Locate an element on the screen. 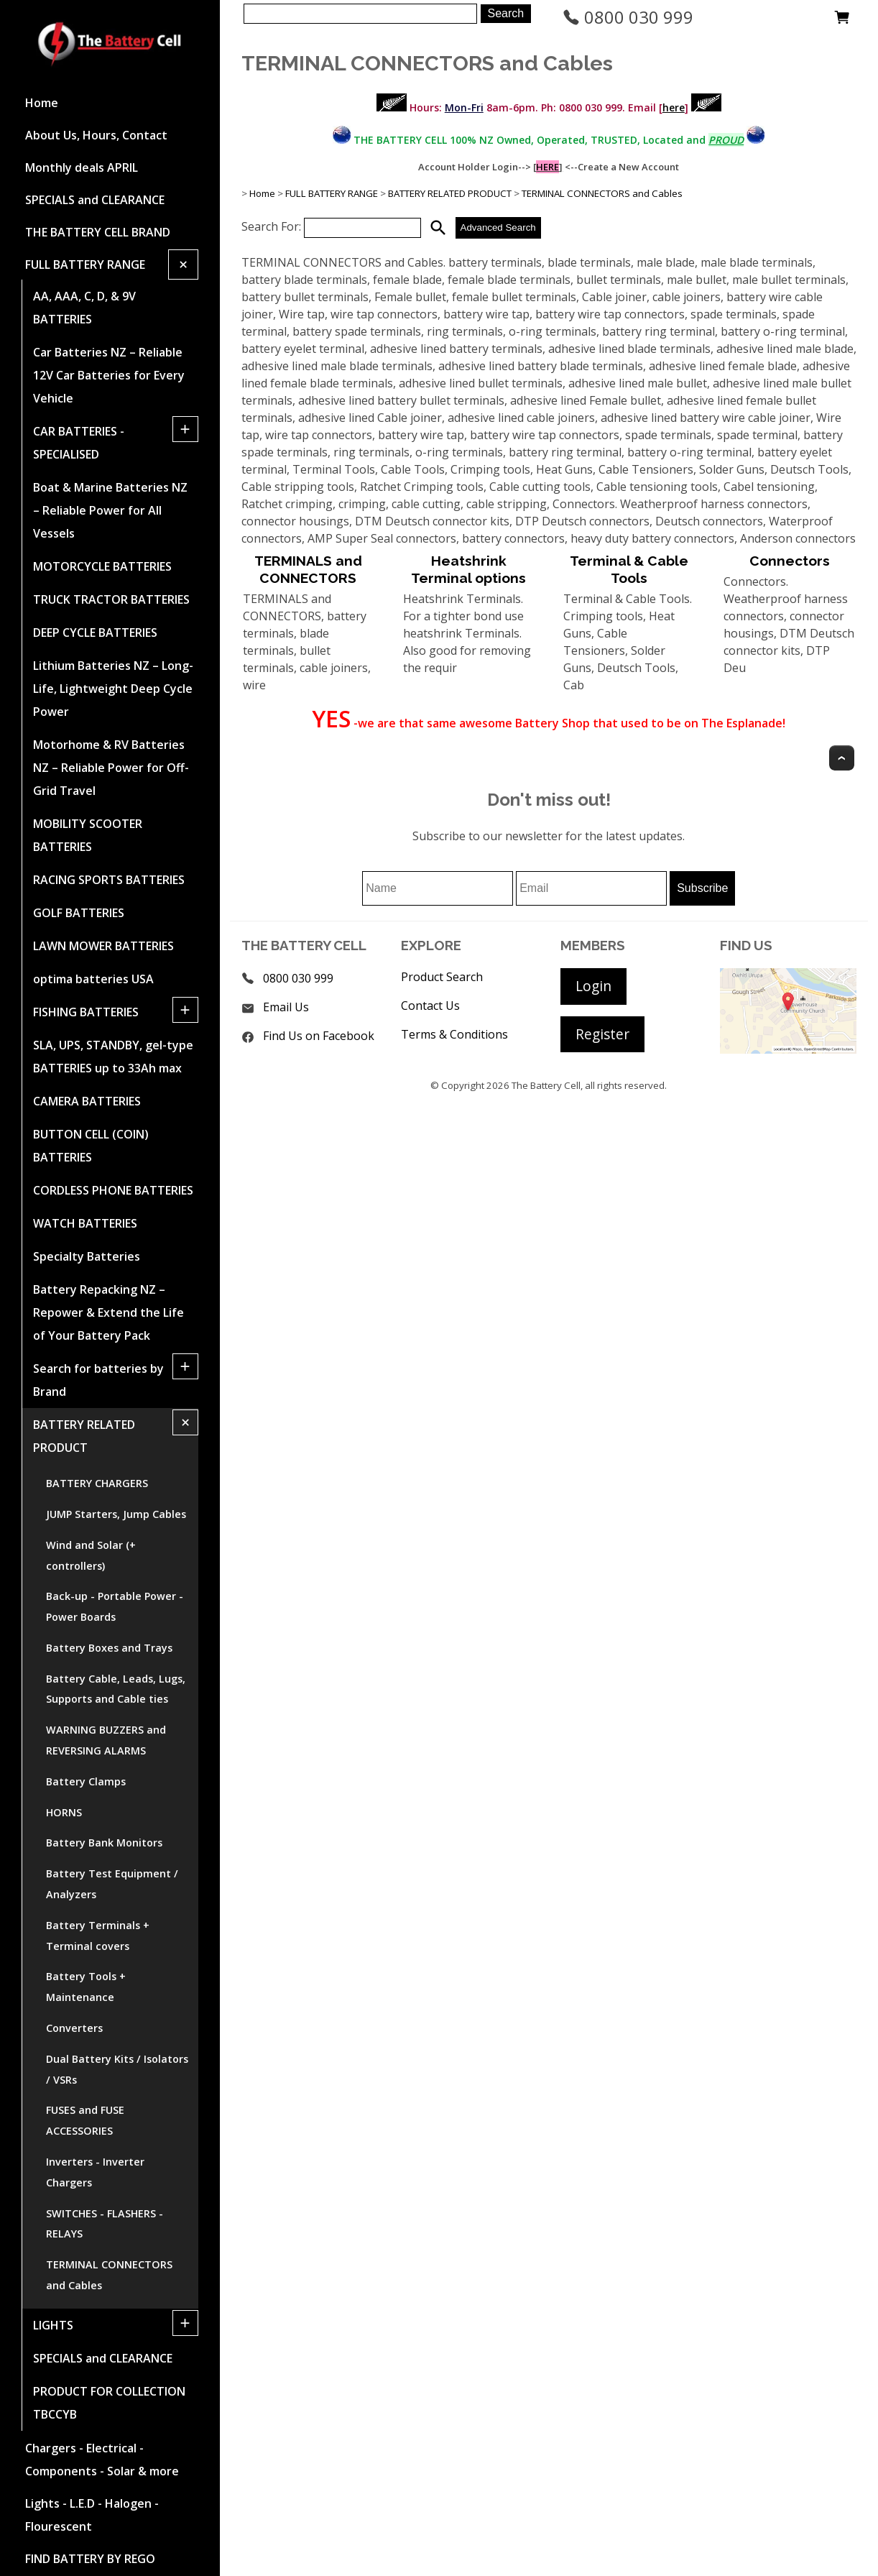 The height and width of the screenshot is (2576, 878). Battery Boxes and Trays is located at coordinates (109, 1648).